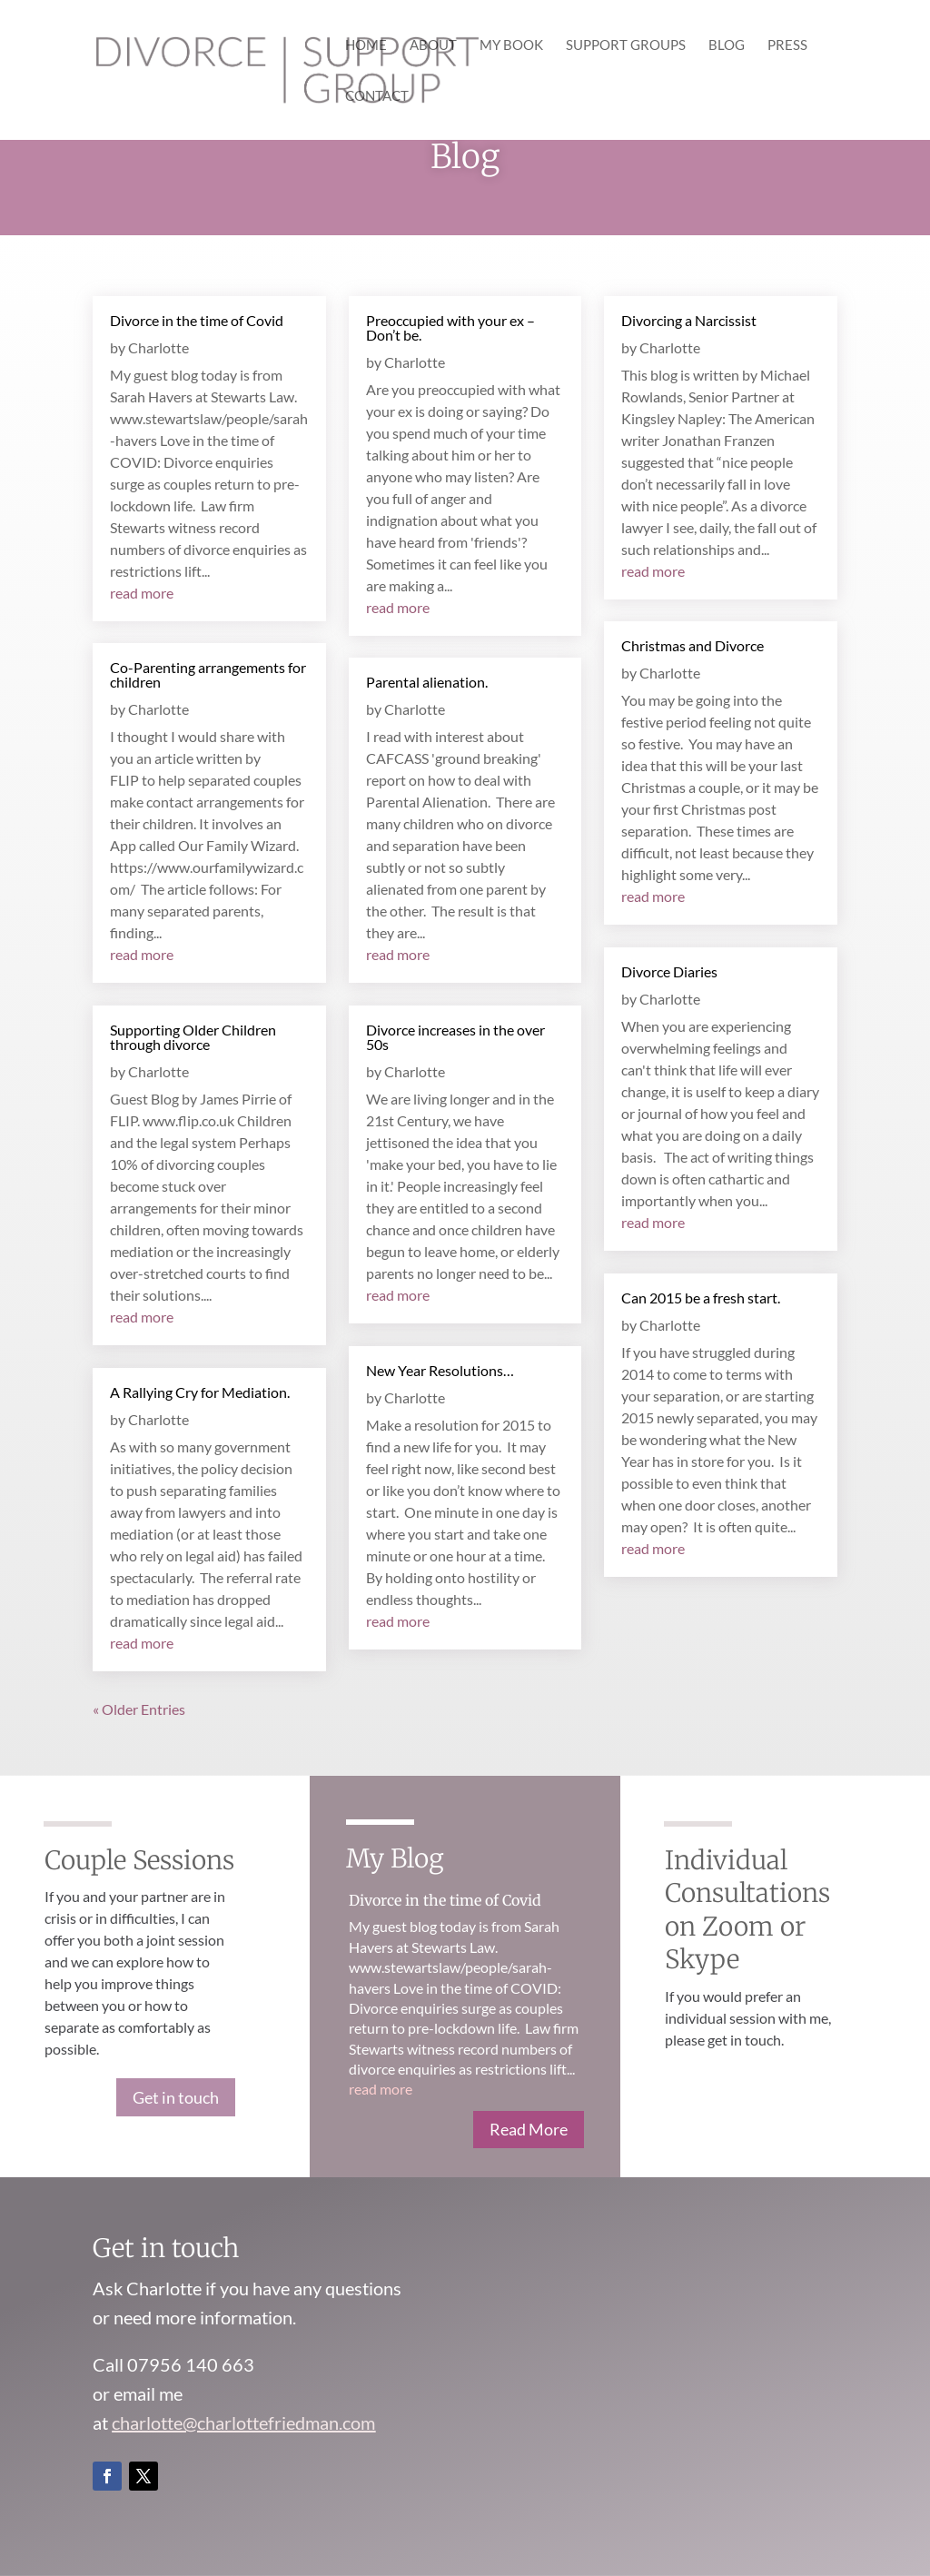 The width and height of the screenshot is (930, 2576). Describe the element at coordinates (787, 45) in the screenshot. I see `Press` at that location.